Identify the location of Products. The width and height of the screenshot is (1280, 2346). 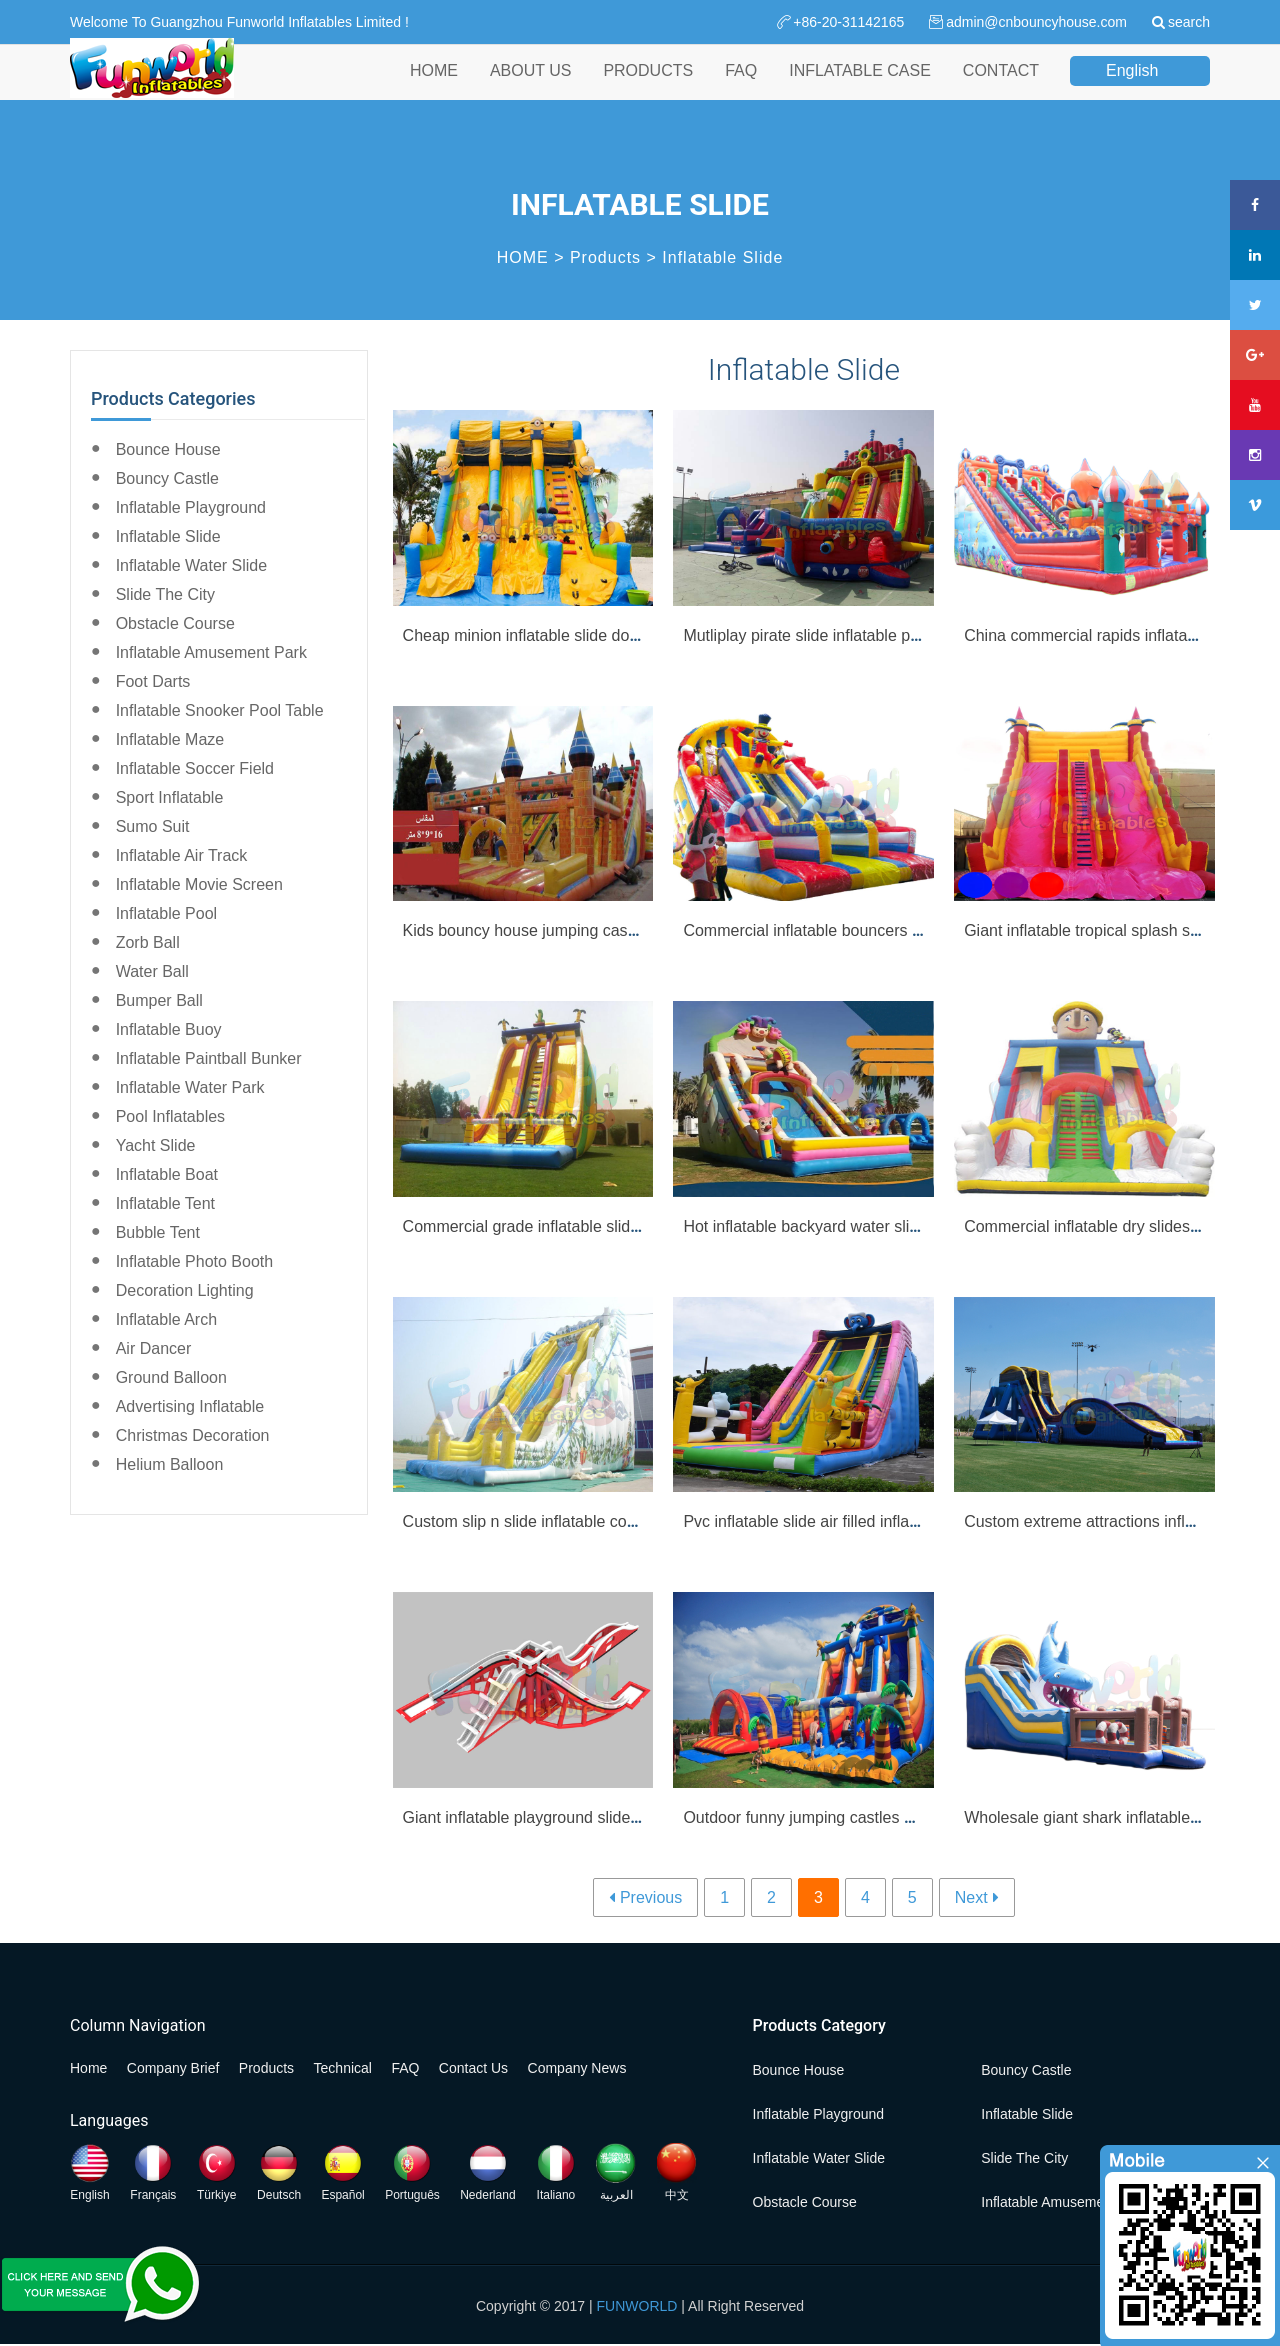
(605, 257).